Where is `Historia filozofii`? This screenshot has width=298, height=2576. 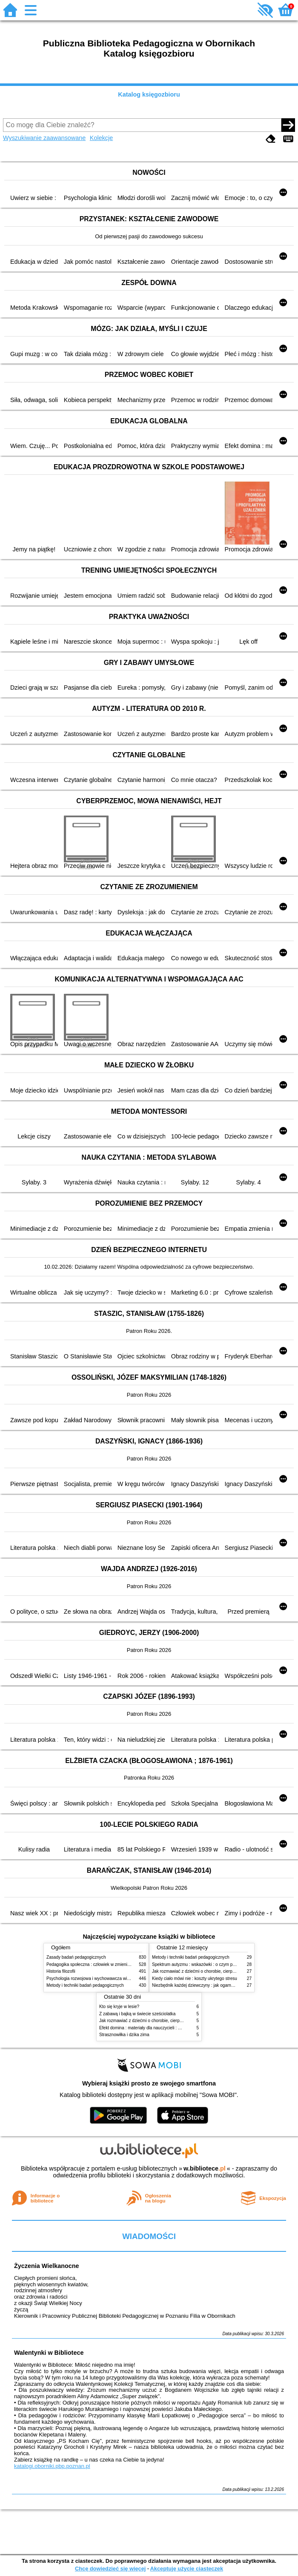 Historia filozofii is located at coordinates (60, 1971).